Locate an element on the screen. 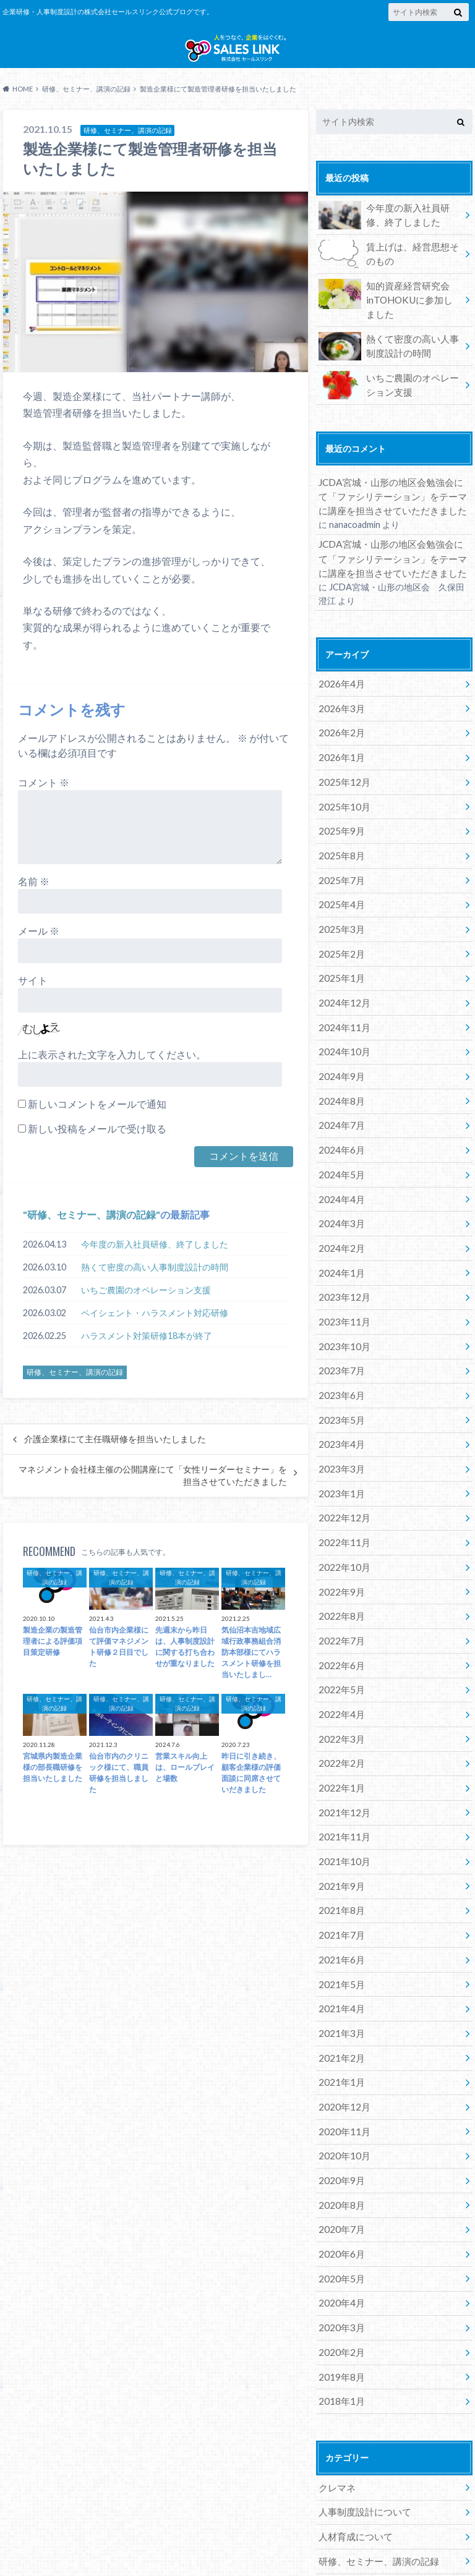 The height and width of the screenshot is (2576, 475). 2024年5月 is located at coordinates (340, 1146).